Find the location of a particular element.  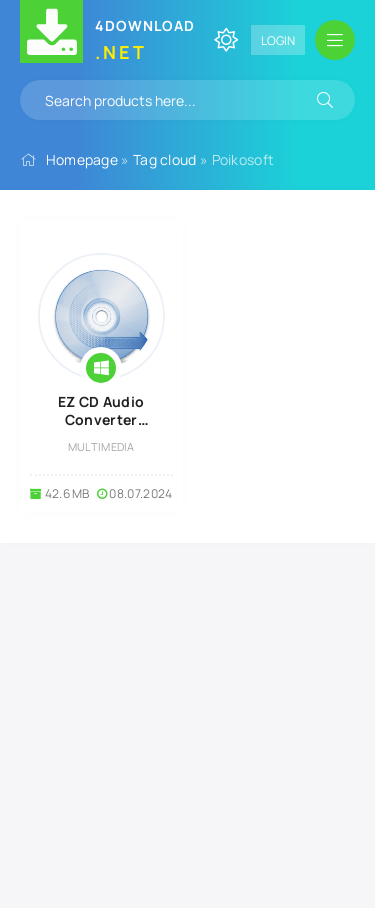

[Search] is located at coordinates (325, 100).